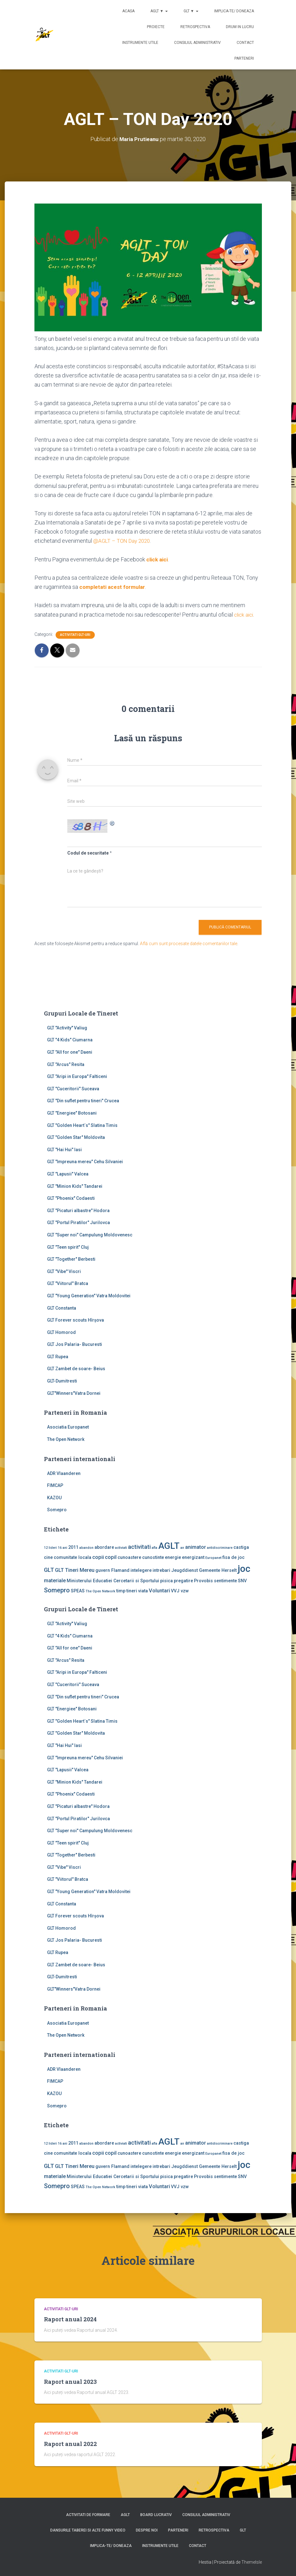 Image resolution: width=296 pixels, height=2576 pixels. What do you see at coordinates (87, 2530) in the screenshot?
I see `Dansurile taberei si alte funny video` at bounding box center [87, 2530].